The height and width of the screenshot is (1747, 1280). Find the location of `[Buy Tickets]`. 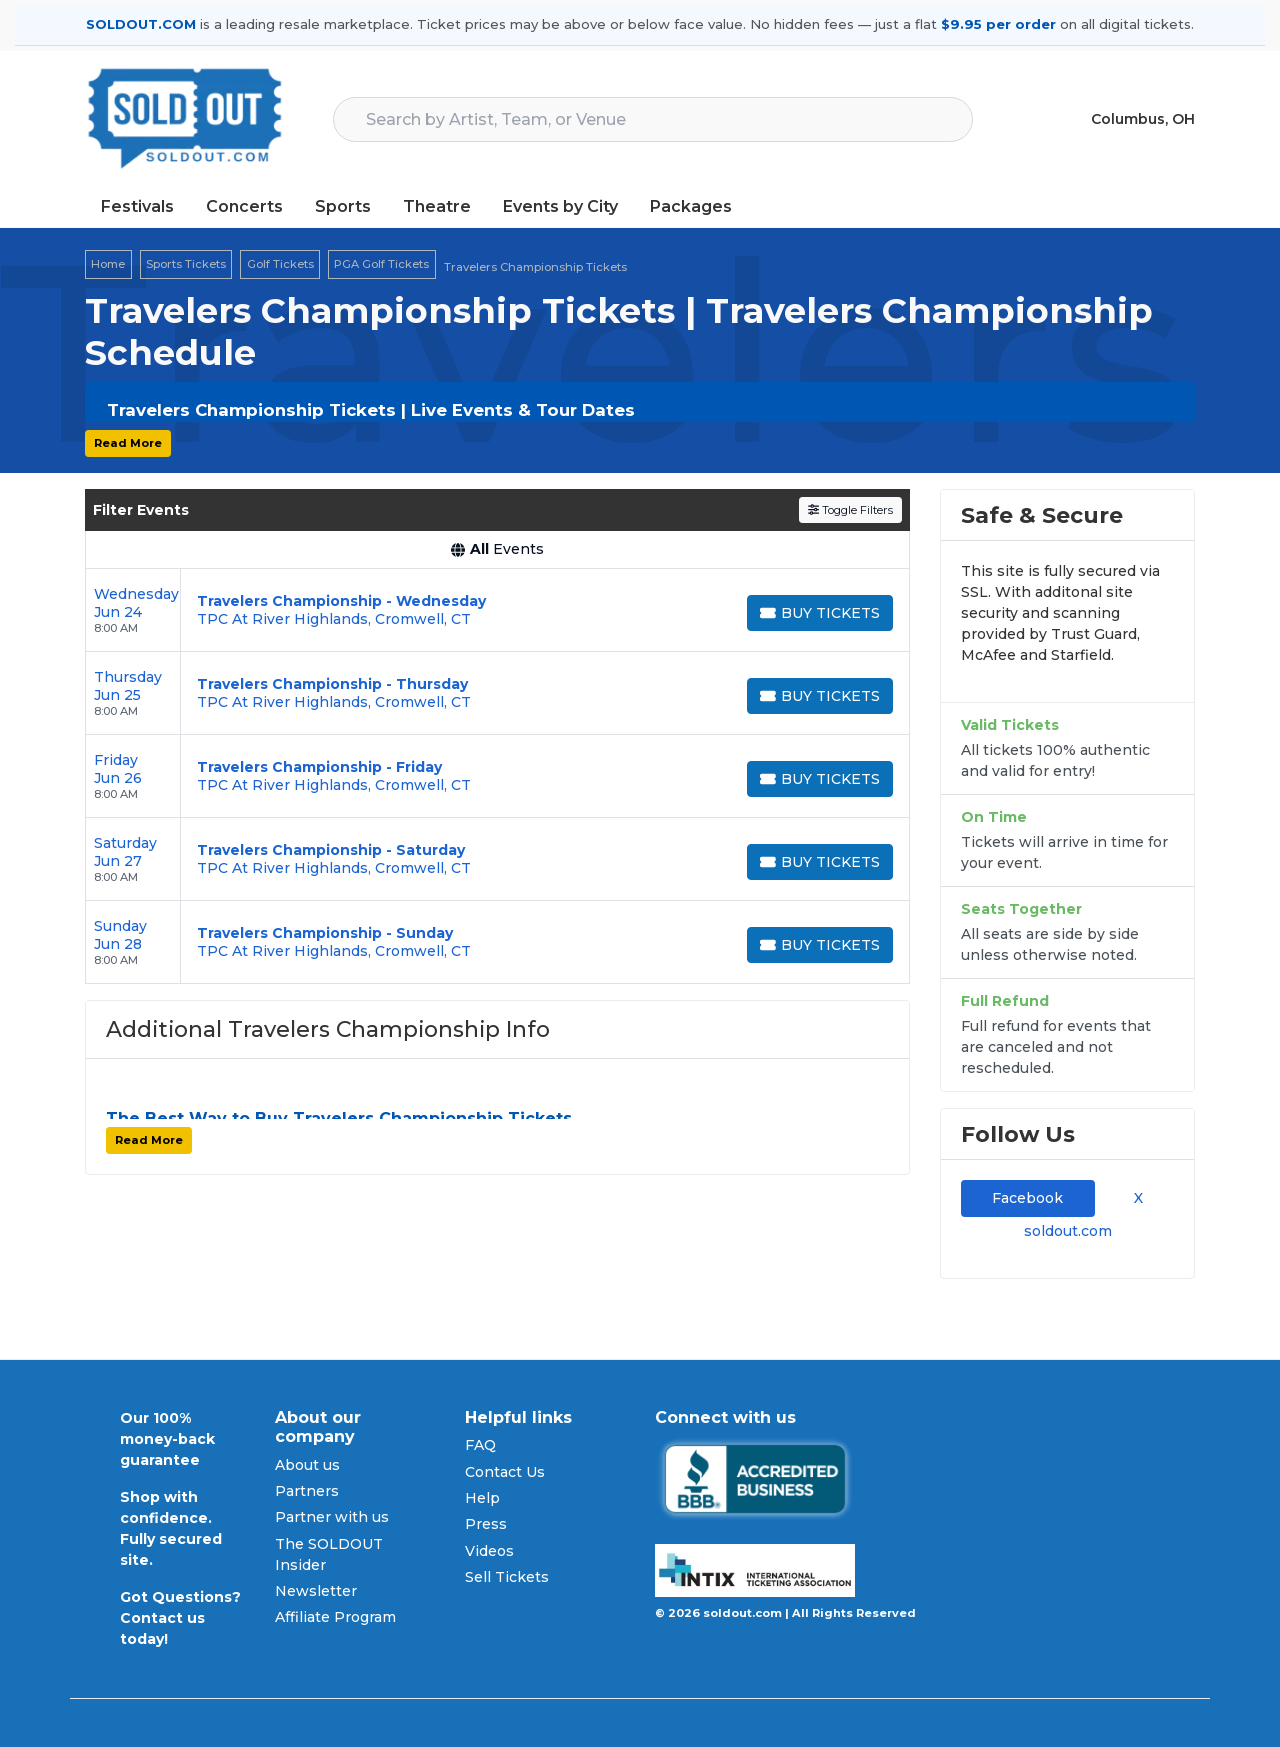

[Buy Tickets] is located at coordinates (820, 613).